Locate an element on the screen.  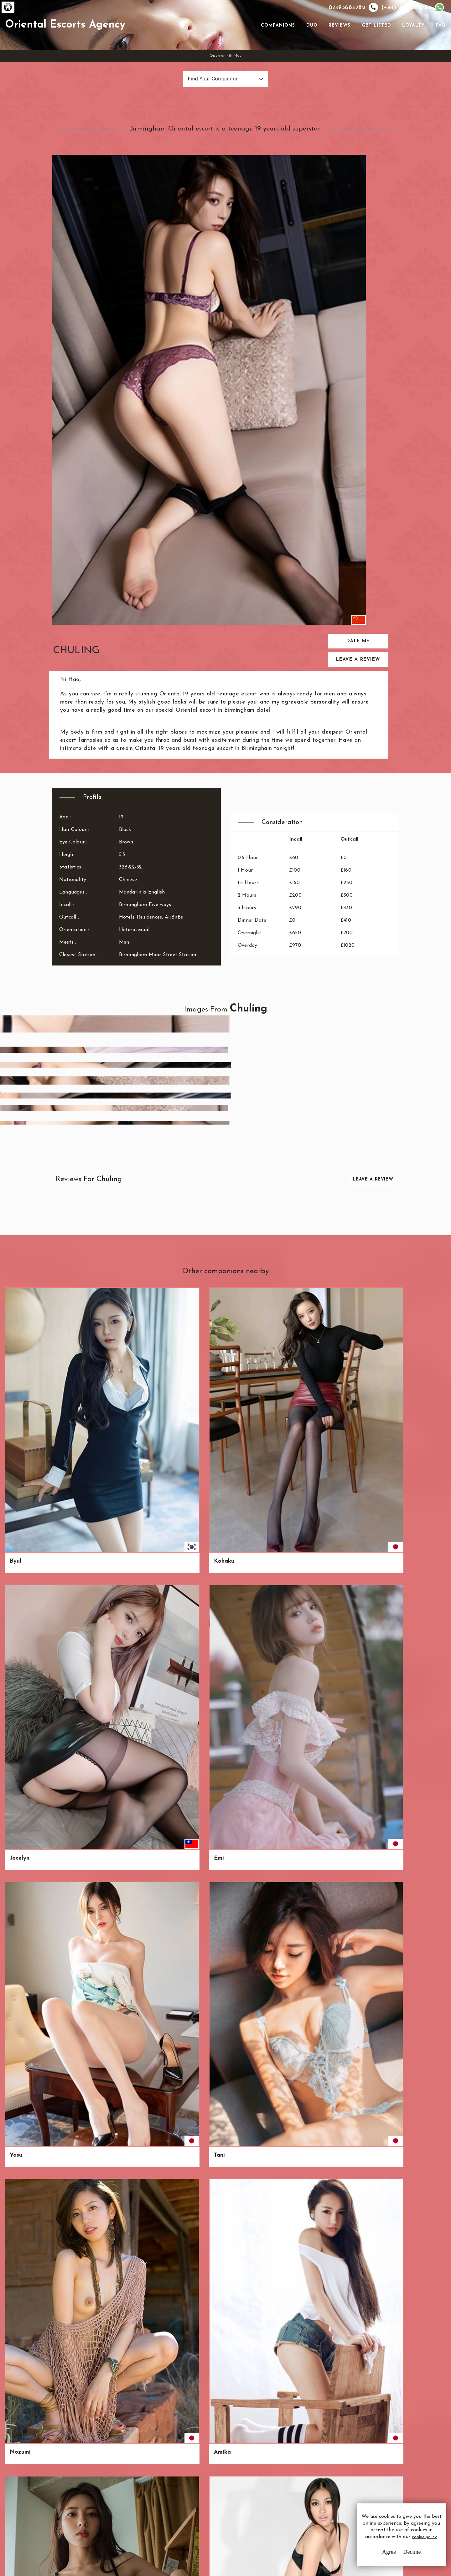
Wei Wei is located at coordinates (302, 1186).